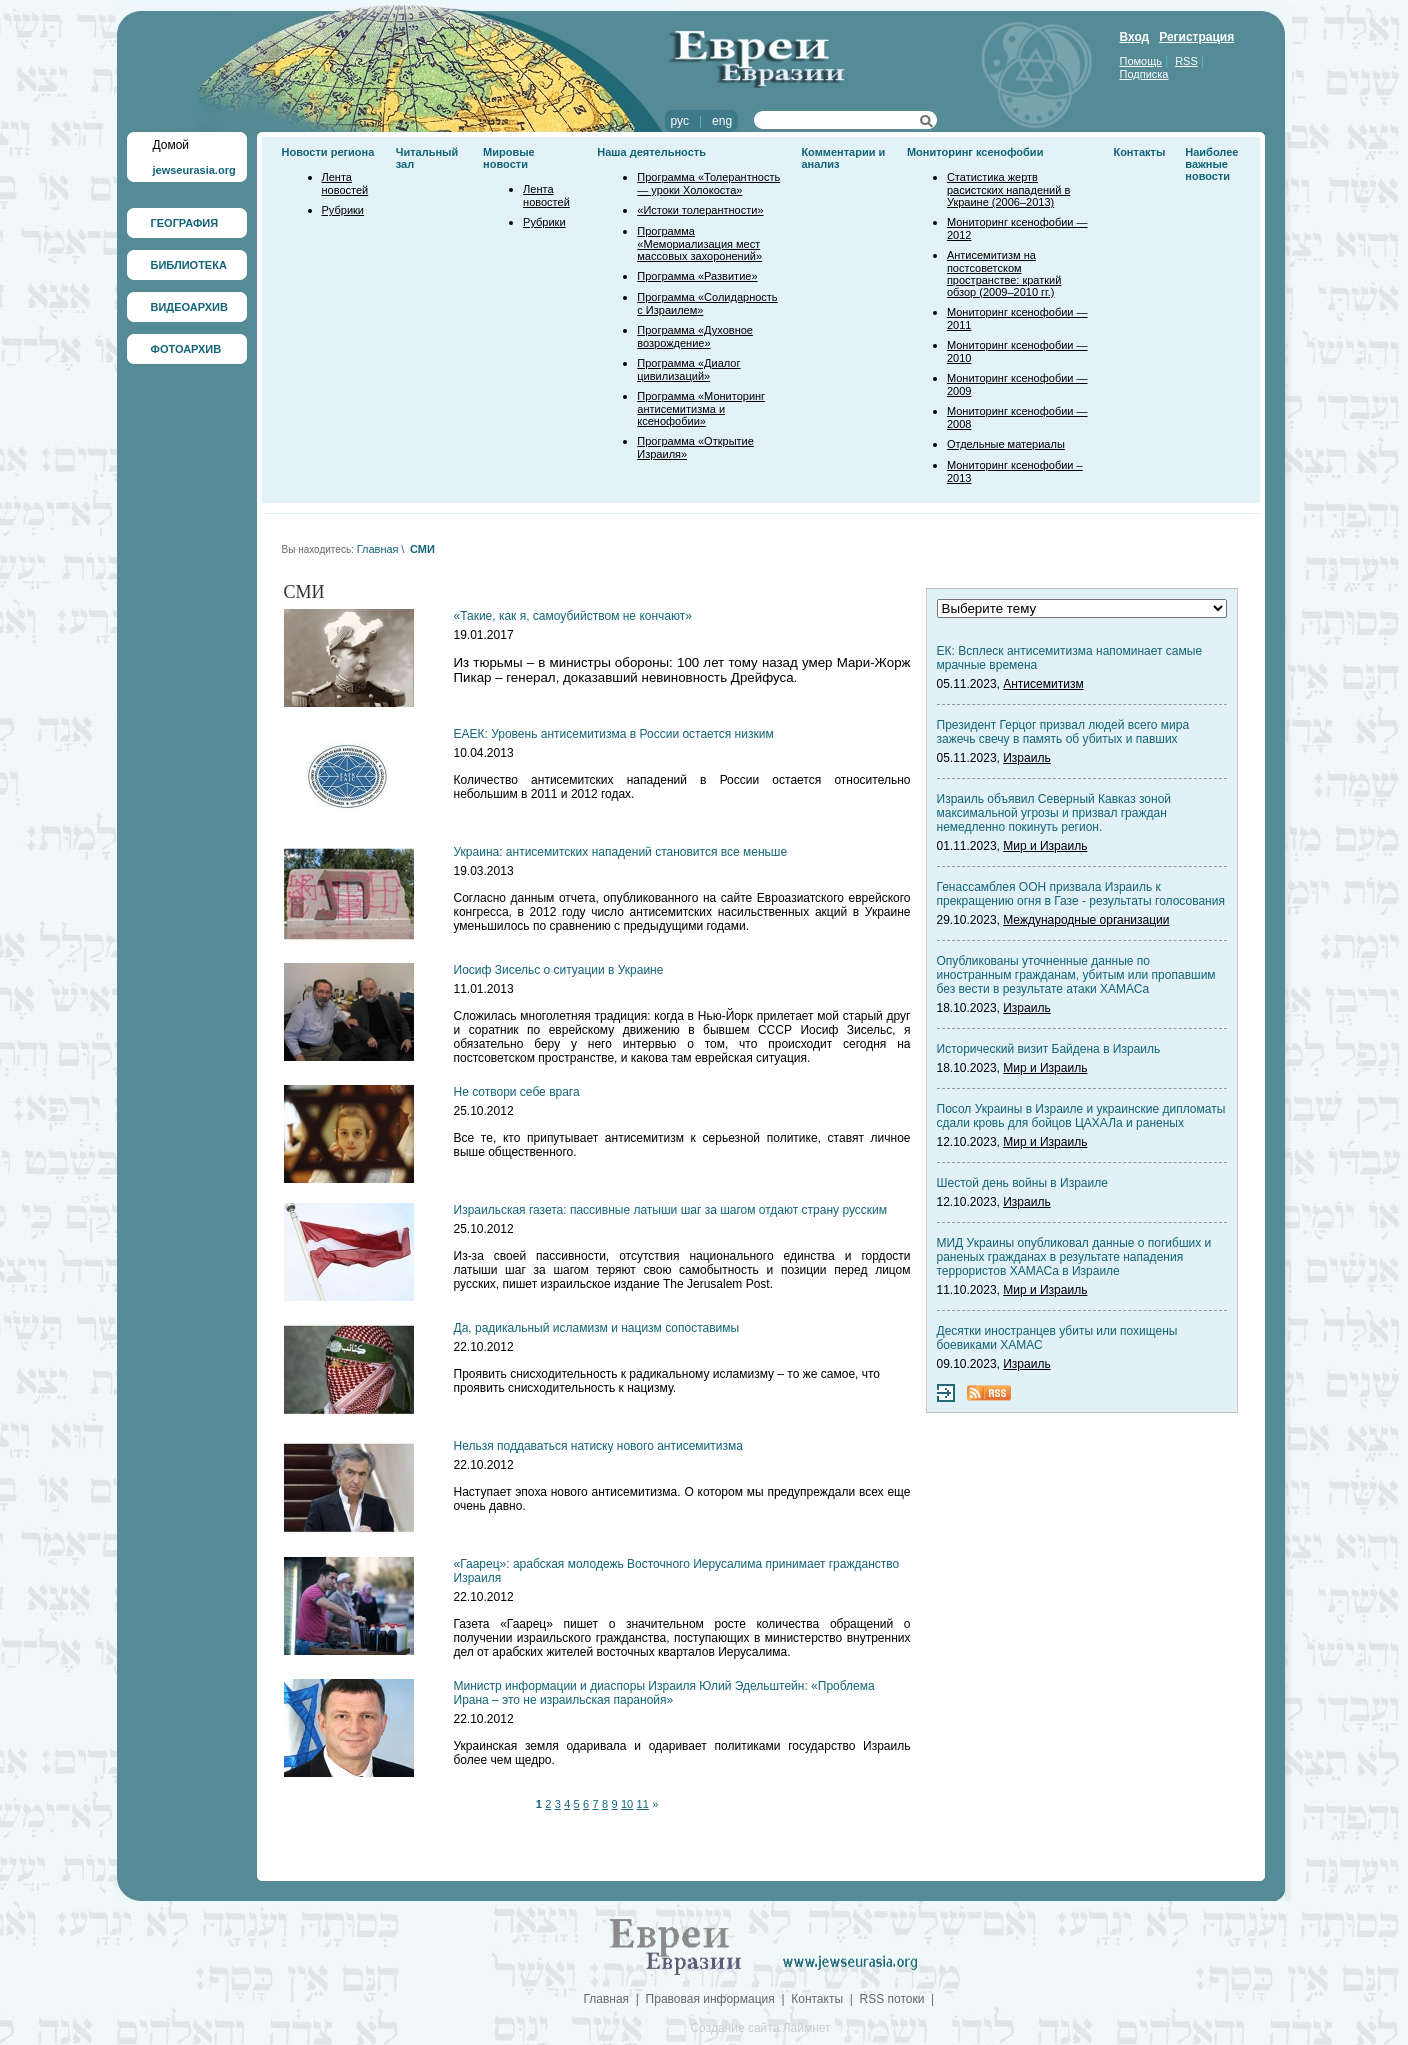 Image resolution: width=1408 pixels, height=2045 pixels. I want to click on Правовая информация, so click(710, 1999).